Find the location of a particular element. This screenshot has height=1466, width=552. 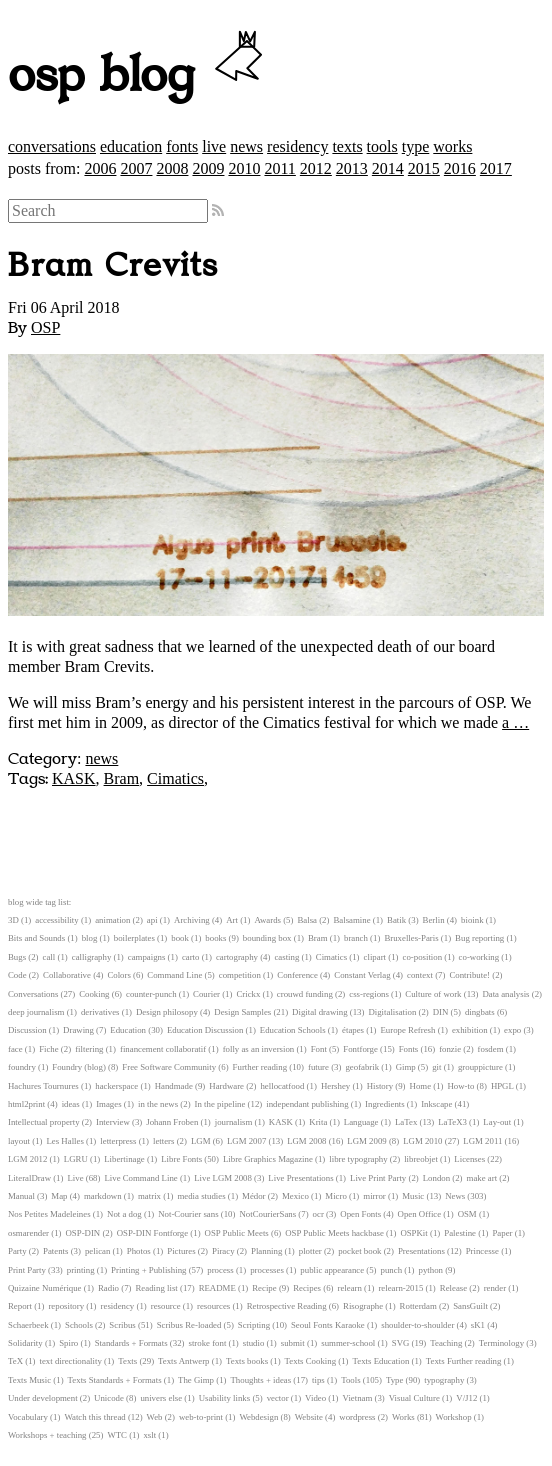

Conference is located at coordinates (297, 975).